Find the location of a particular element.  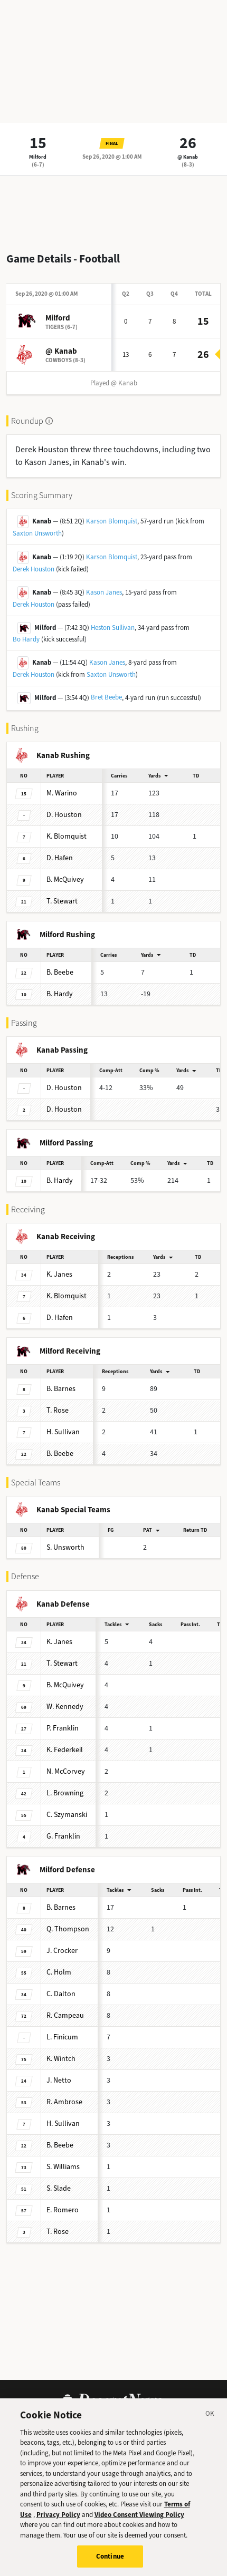

Barnes is located at coordinates (60, 1389).